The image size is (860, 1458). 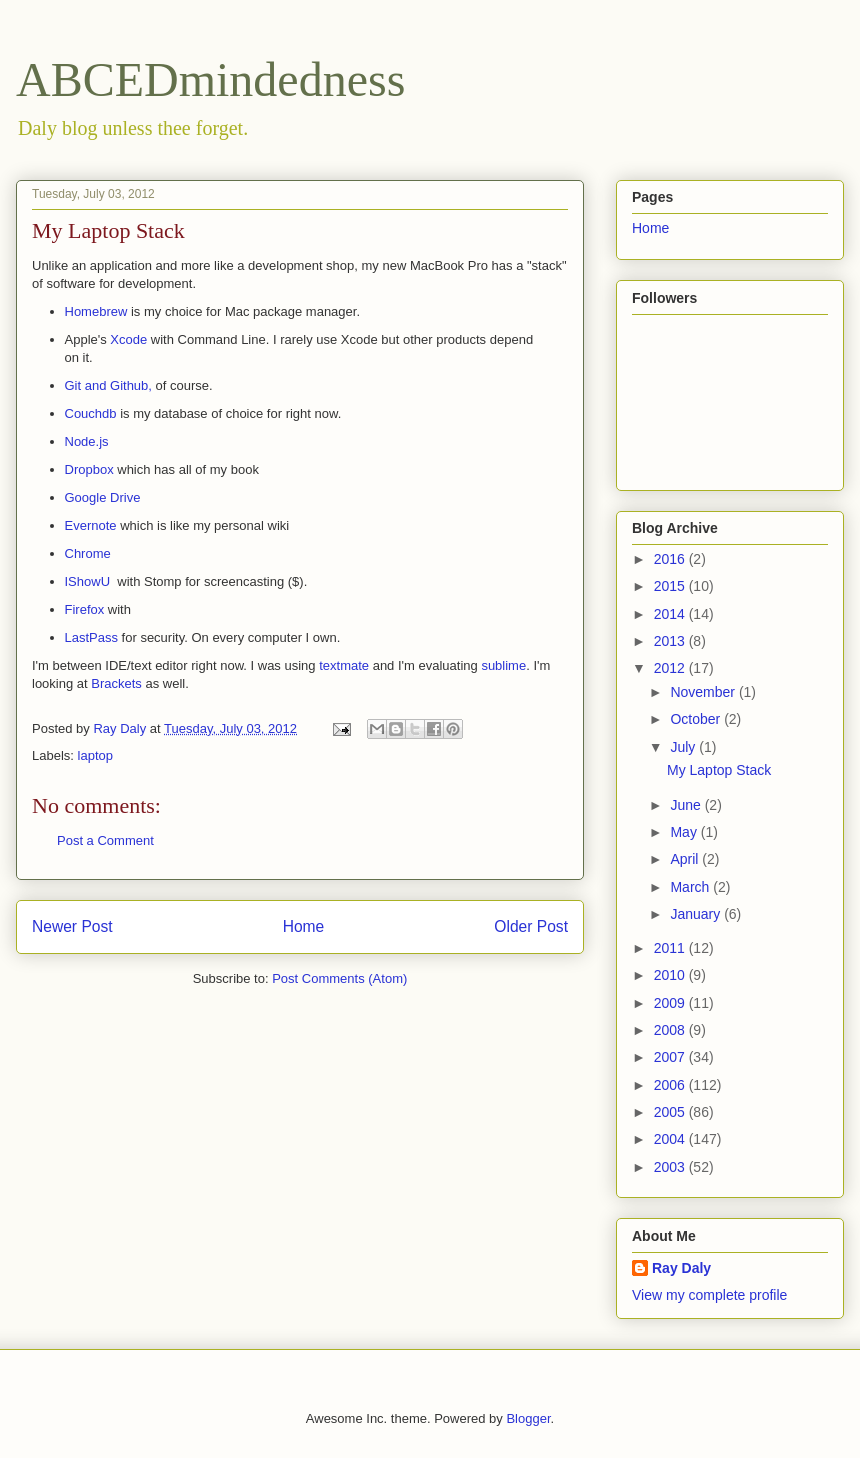 What do you see at coordinates (685, 832) in the screenshot?
I see `May` at bounding box center [685, 832].